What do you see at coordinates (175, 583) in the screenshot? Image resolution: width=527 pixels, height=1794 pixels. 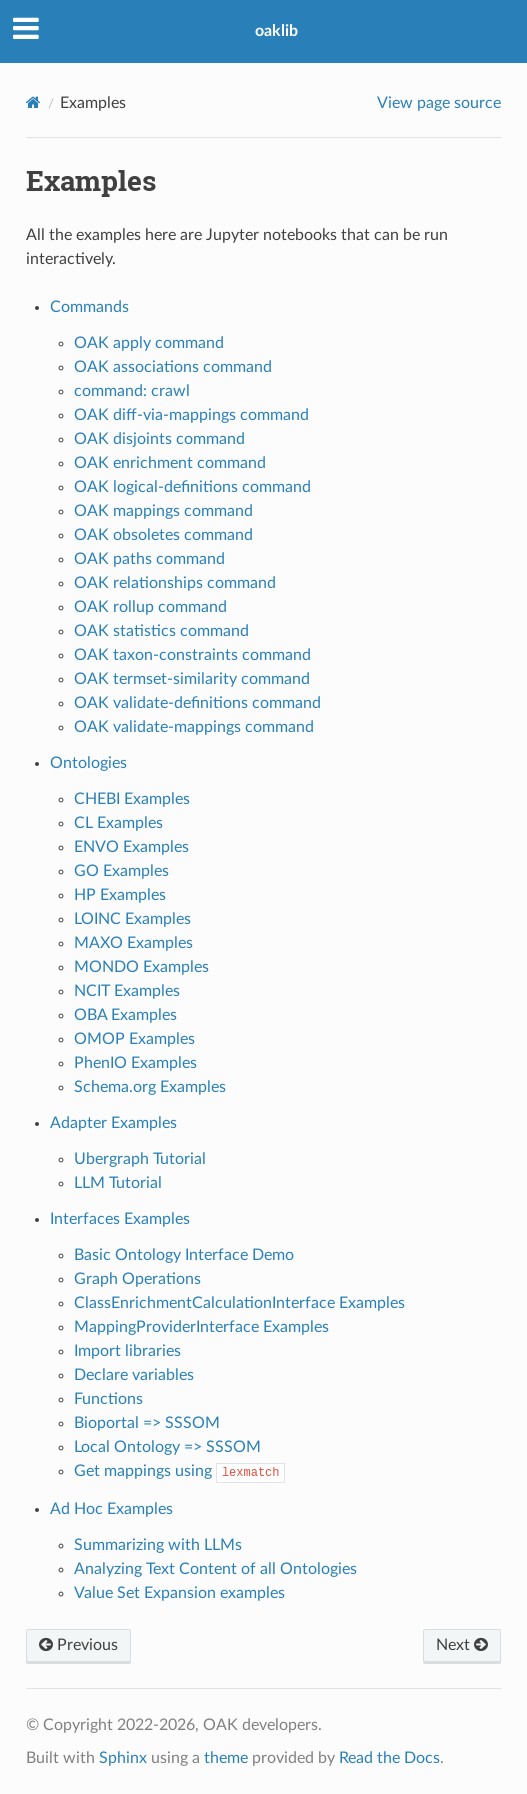 I see `OAK relationships command` at bounding box center [175, 583].